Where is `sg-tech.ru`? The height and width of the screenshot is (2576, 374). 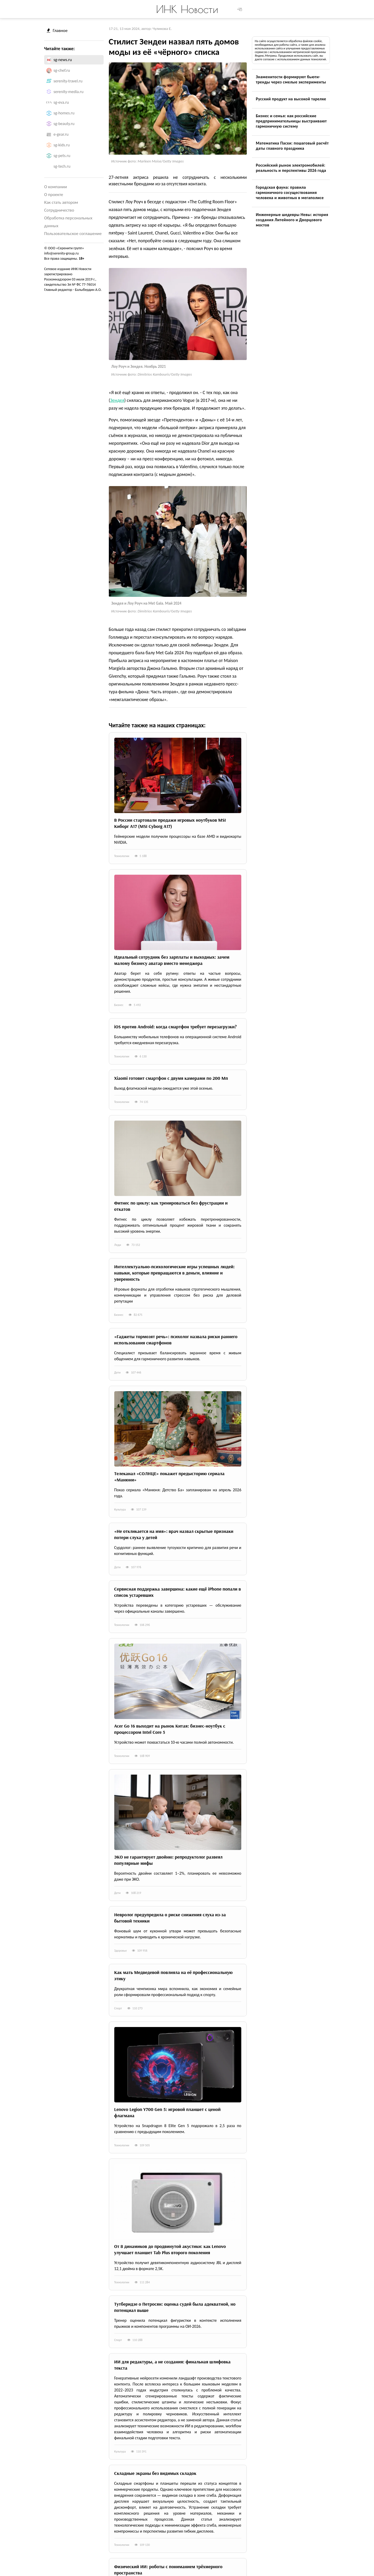 sg-tech.ru is located at coordinates (62, 166).